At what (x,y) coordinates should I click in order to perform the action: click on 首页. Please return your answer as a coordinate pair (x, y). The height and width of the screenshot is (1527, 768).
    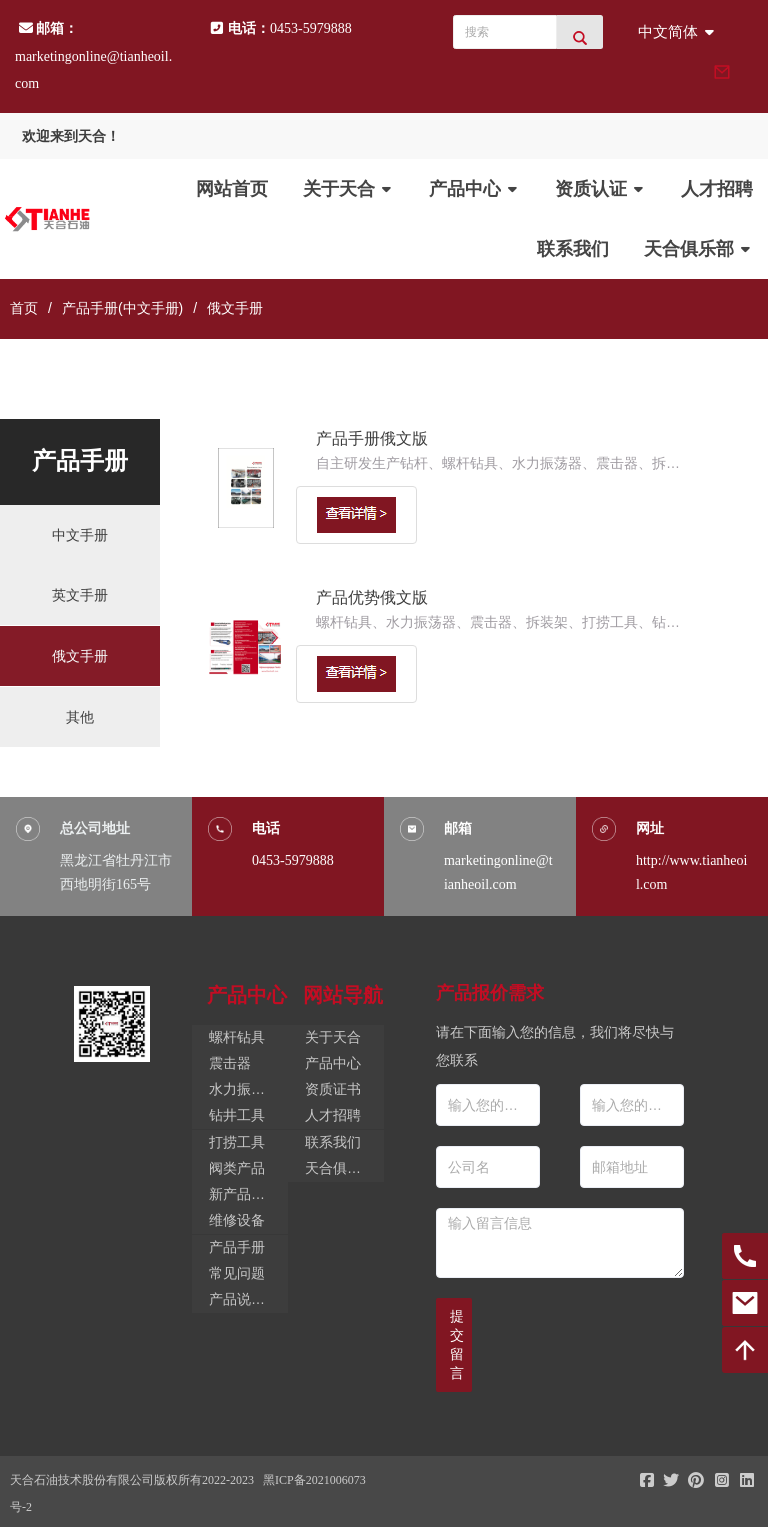
    Looking at the image, I should click on (24, 308).